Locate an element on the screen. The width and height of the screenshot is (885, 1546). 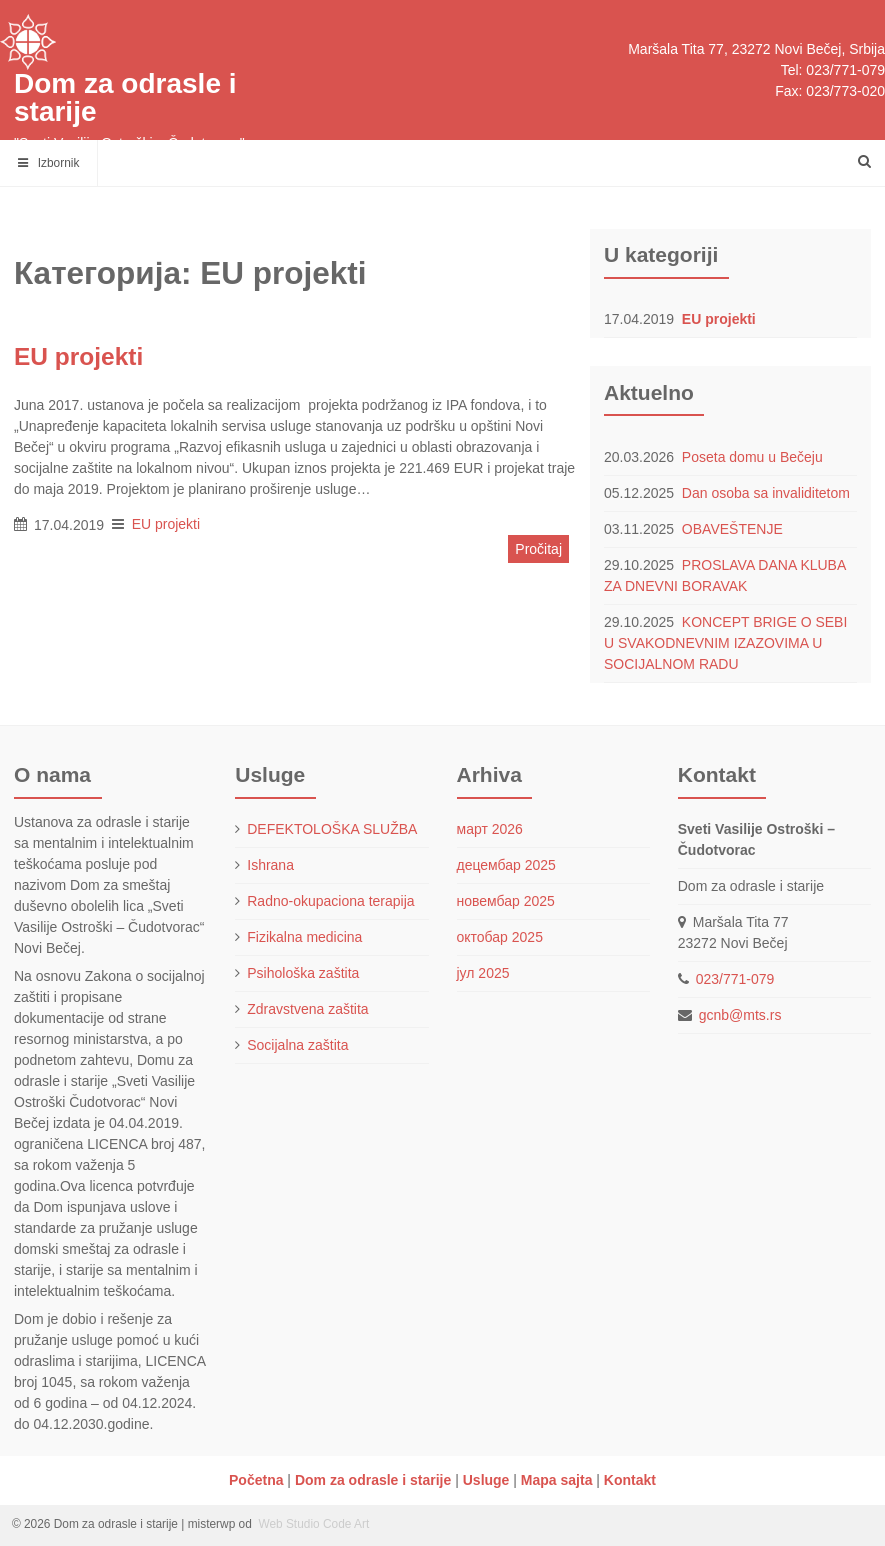
EU projekti is located at coordinates (719, 319).